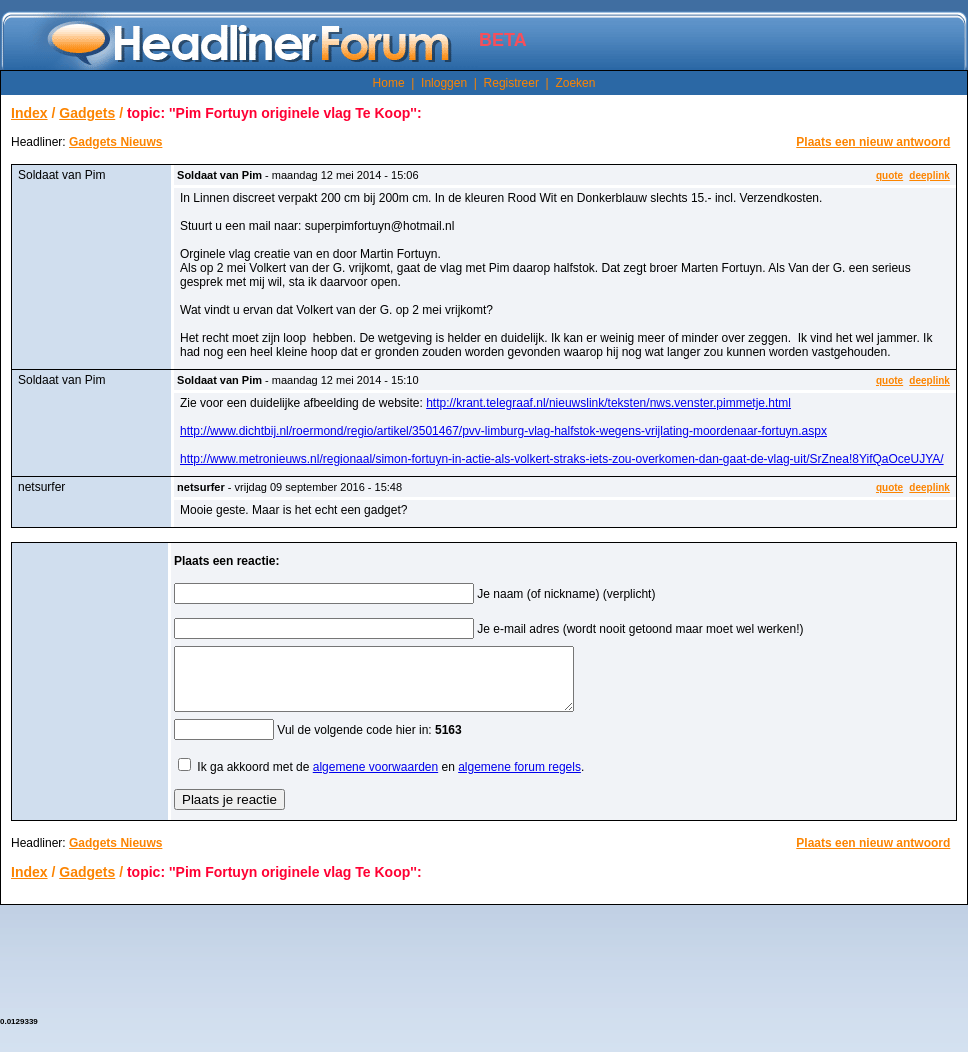  What do you see at coordinates (29, 113) in the screenshot?
I see `Index` at bounding box center [29, 113].